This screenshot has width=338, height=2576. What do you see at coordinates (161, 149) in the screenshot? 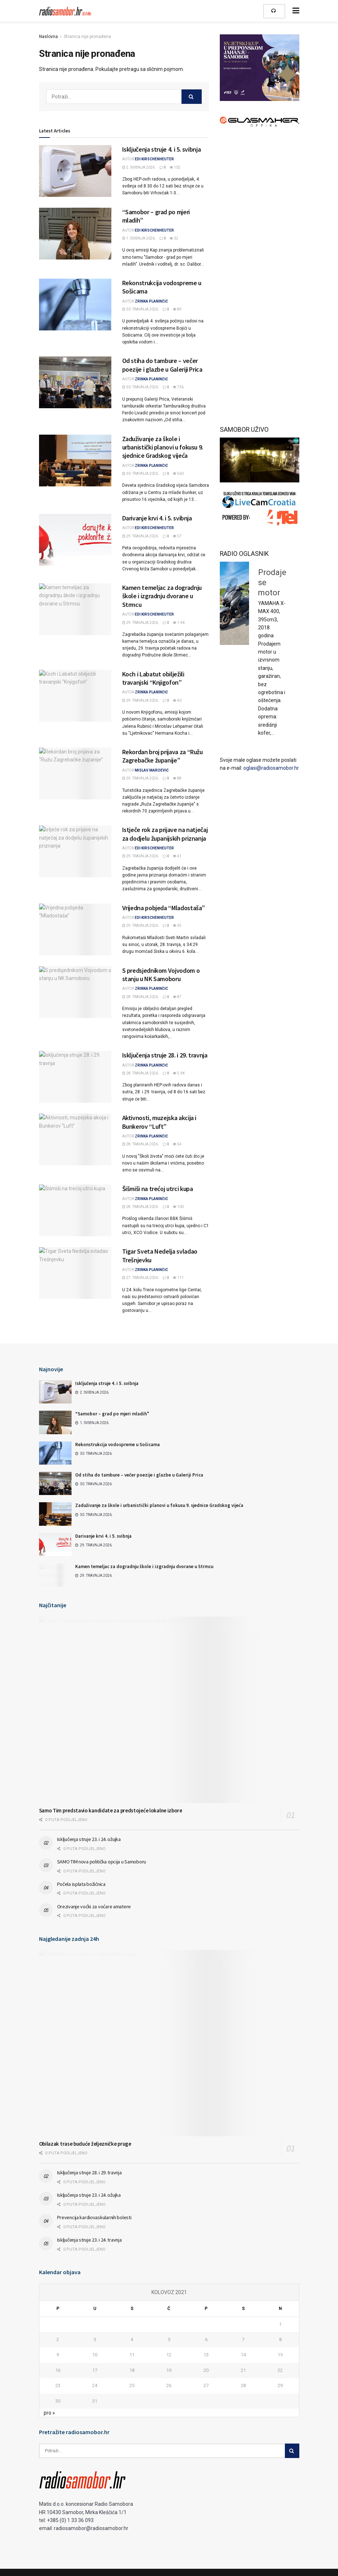
I see `Isključenja struje 4. i 5. svibnja` at bounding box center [161, 149].